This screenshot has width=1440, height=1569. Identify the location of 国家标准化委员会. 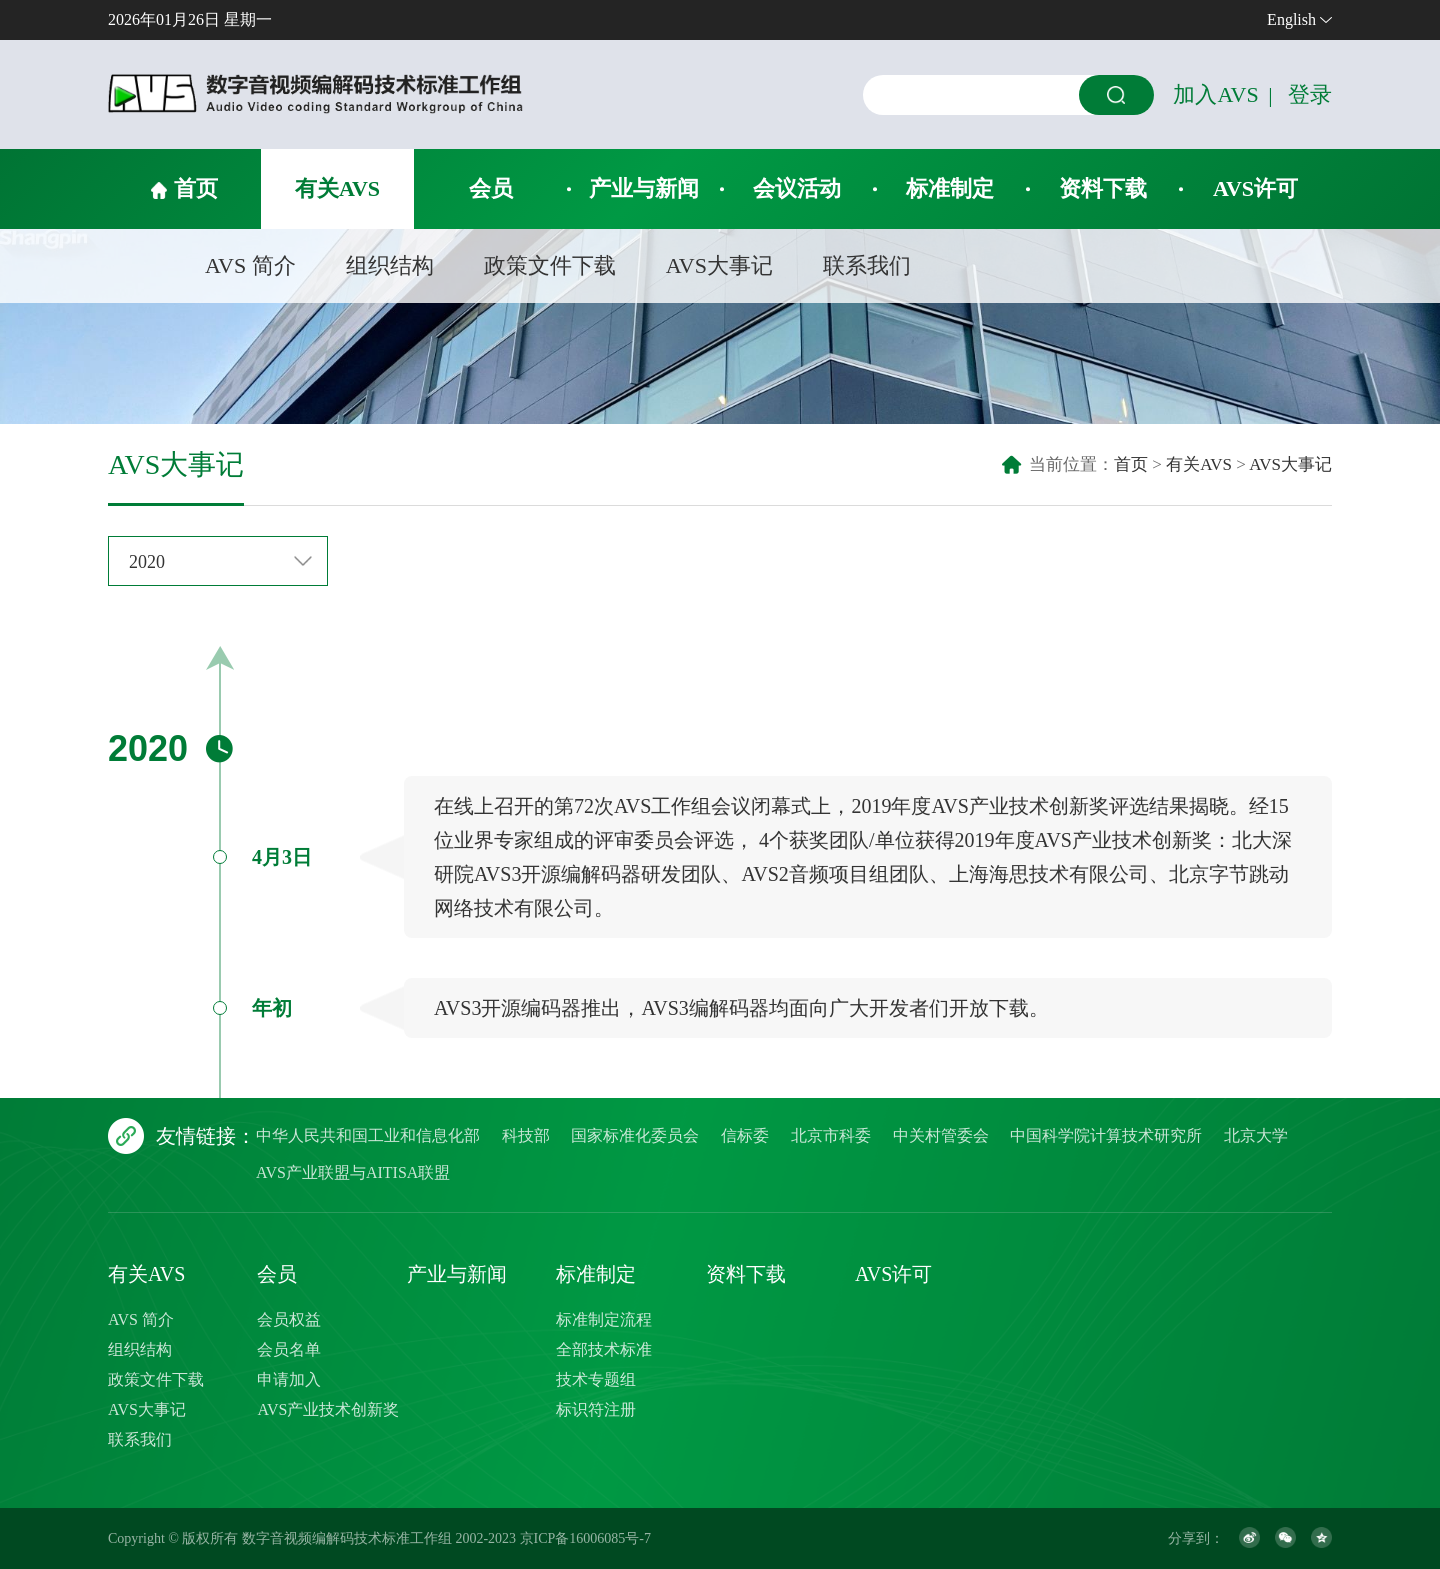
(635, 1135).